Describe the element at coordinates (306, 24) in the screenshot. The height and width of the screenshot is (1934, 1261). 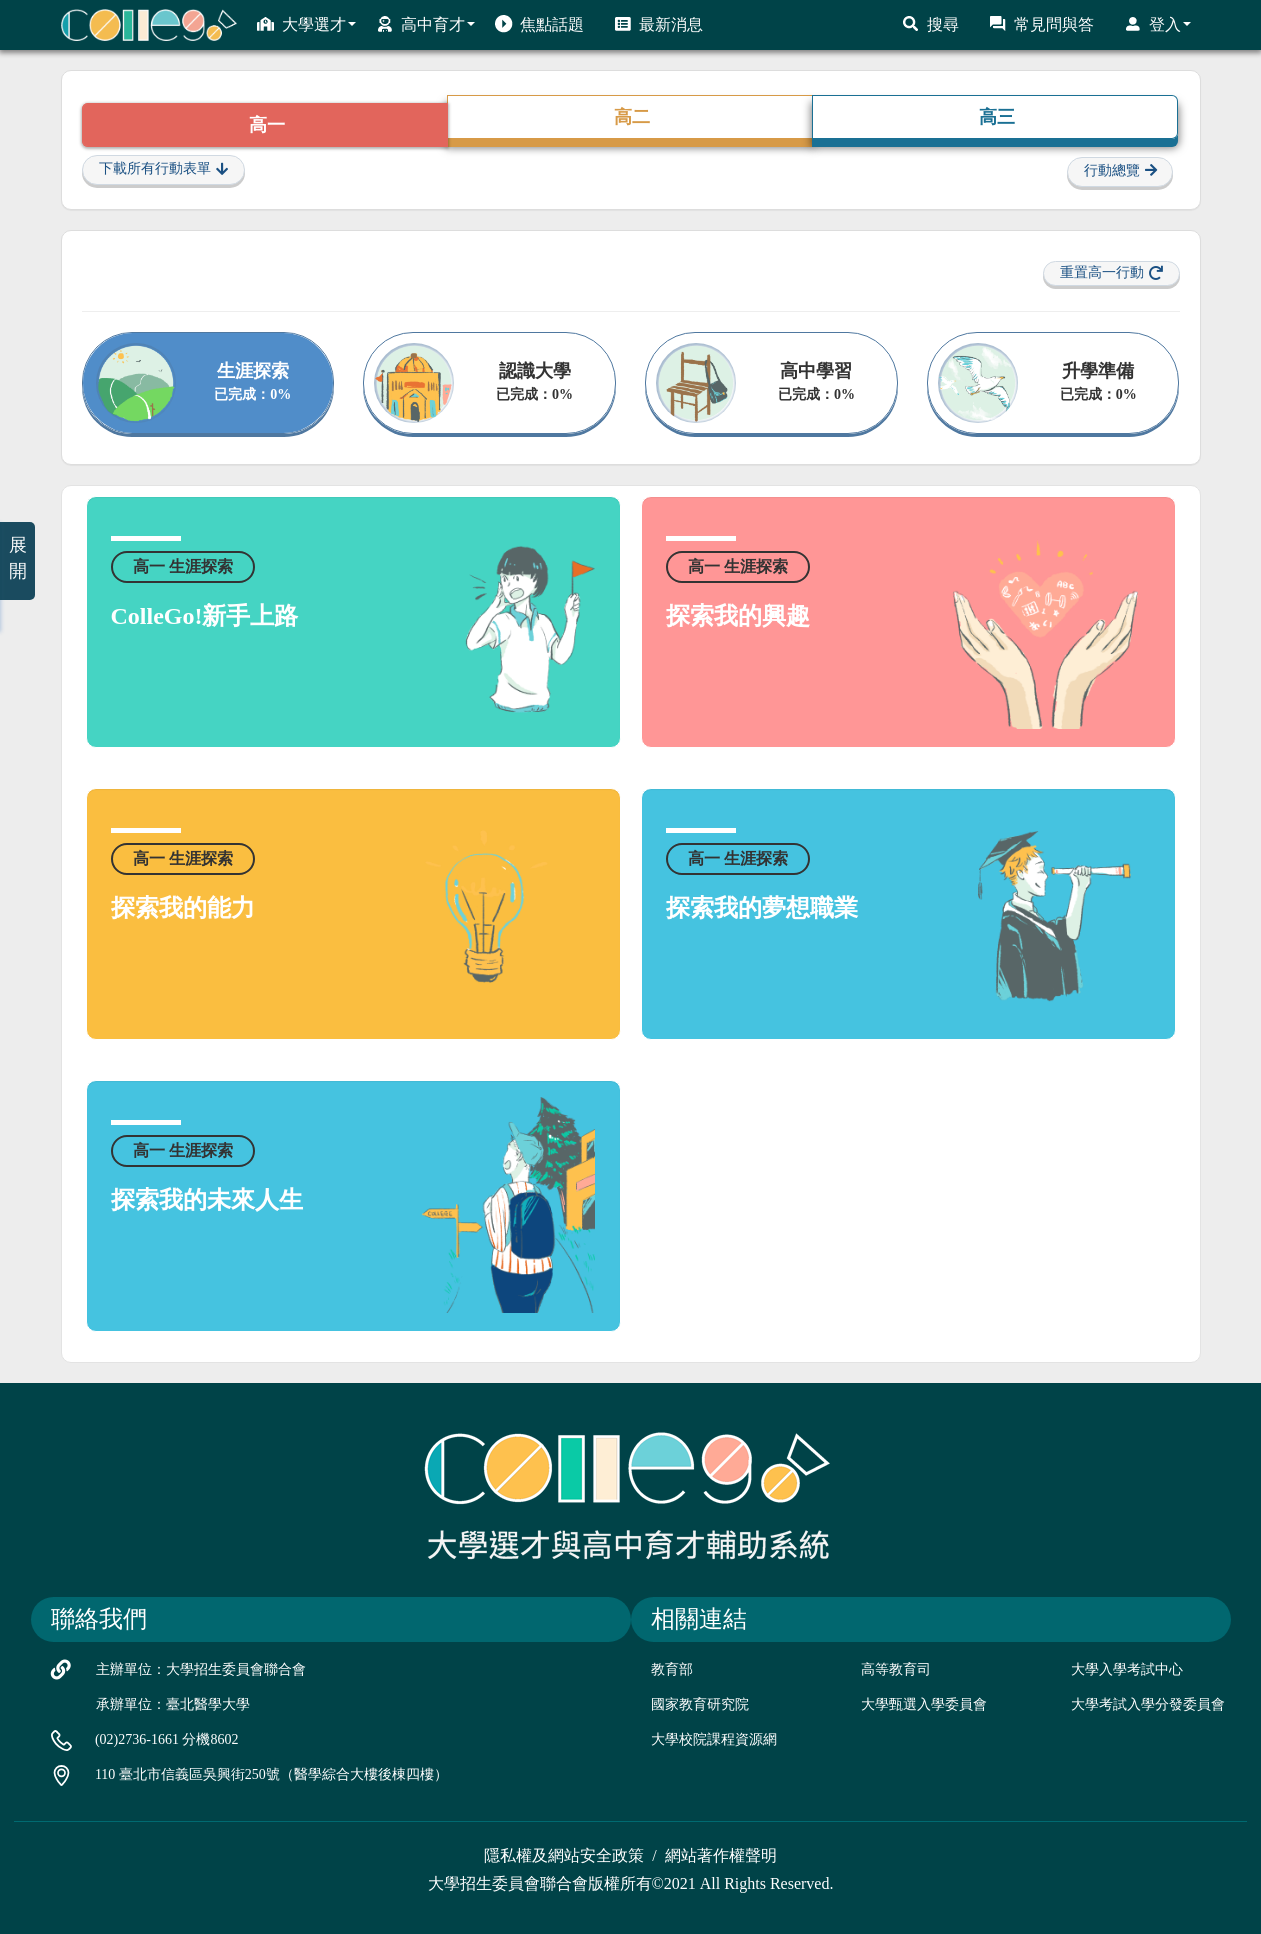
I see `大學選才 [button]` at that location.